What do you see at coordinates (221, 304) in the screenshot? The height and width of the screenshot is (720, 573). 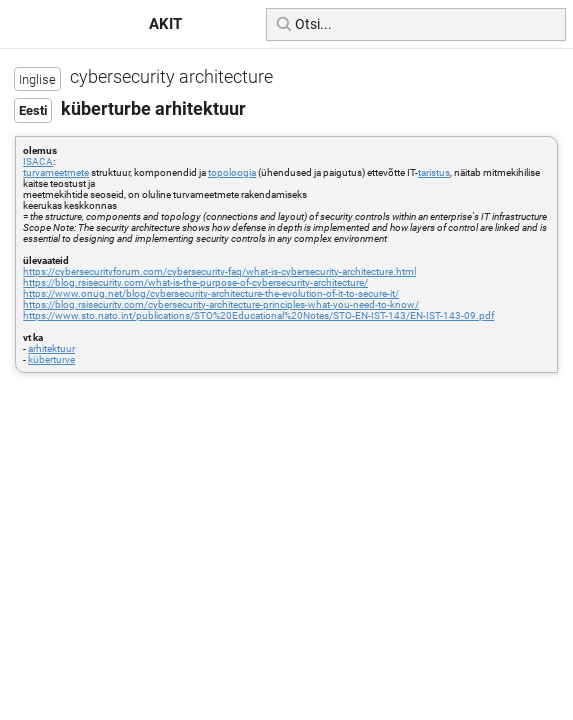 I see `https://blog.rsisecurity.com/cybersecurity-architecture-principles-what-you-need-to-know/` at bounding box center [221, 304].